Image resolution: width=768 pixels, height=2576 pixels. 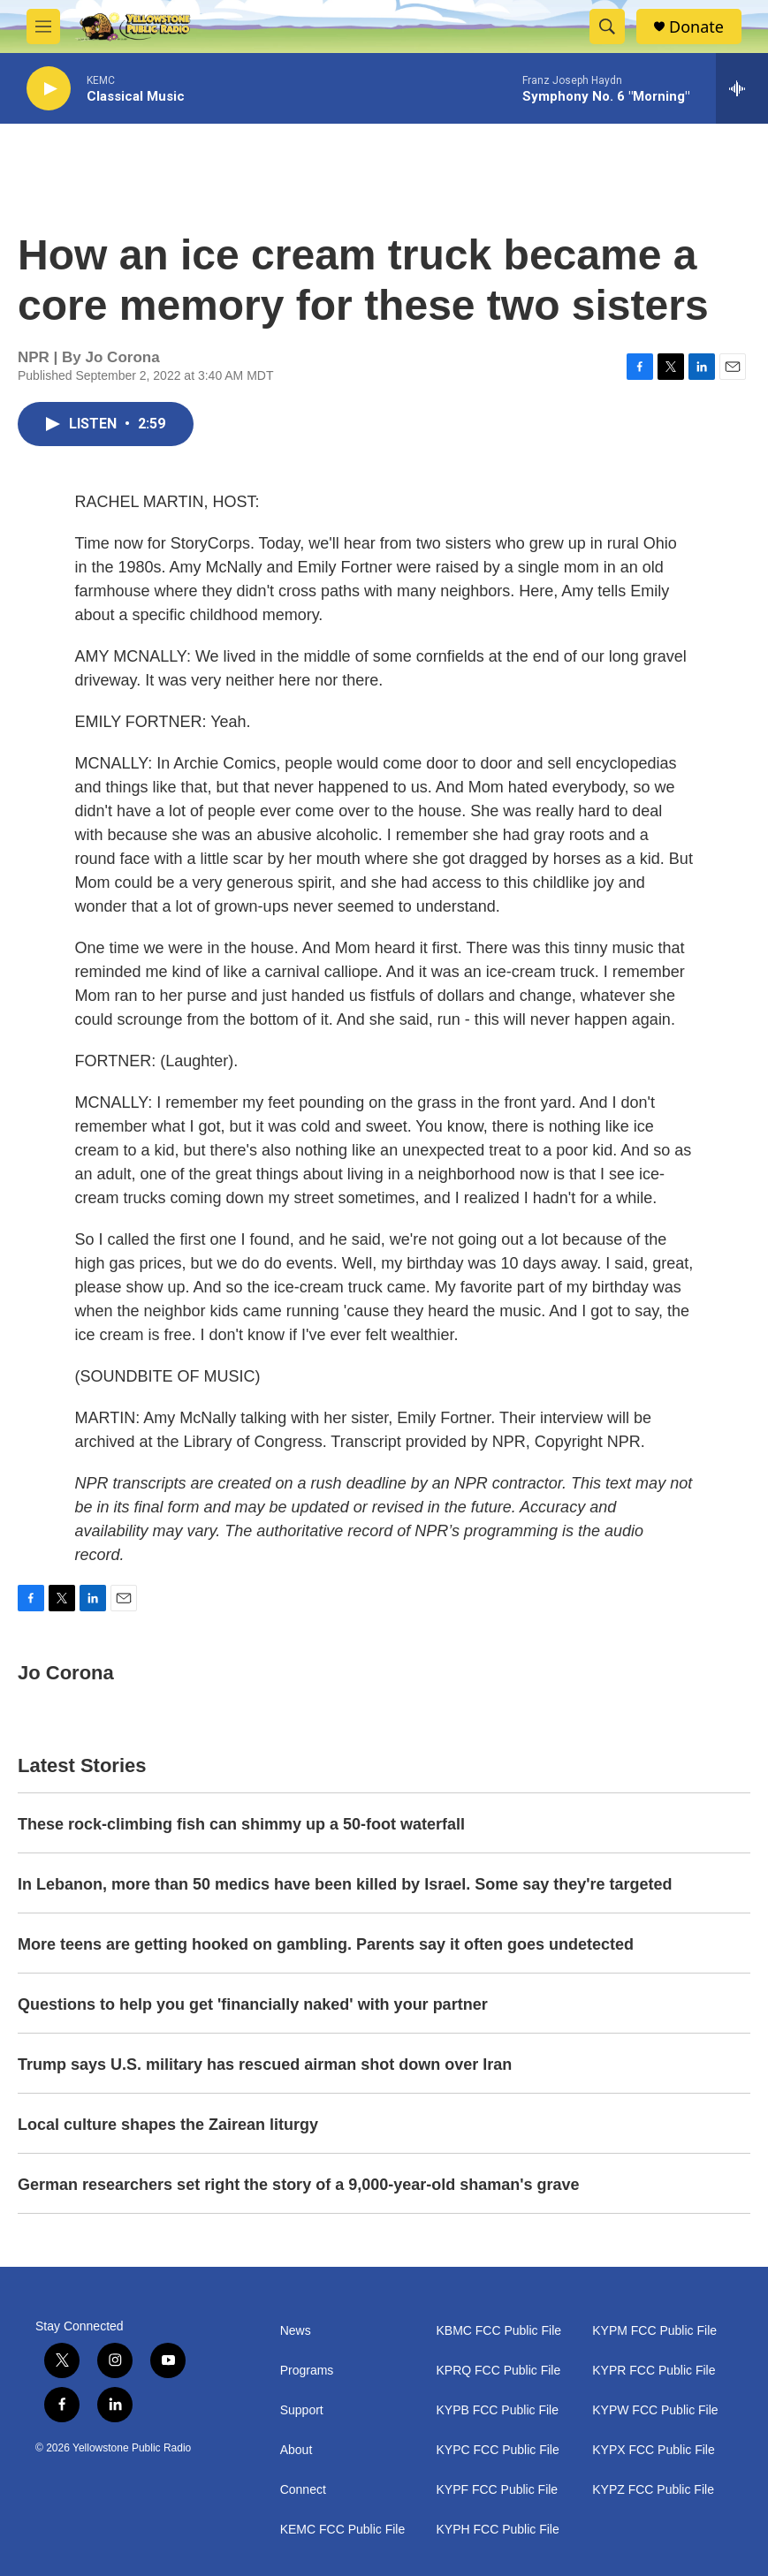 What do you see at coordinates (497, 2450) in the screenshot?
I see `KYPC FCC Public File` at bounding box center [497, 2450].